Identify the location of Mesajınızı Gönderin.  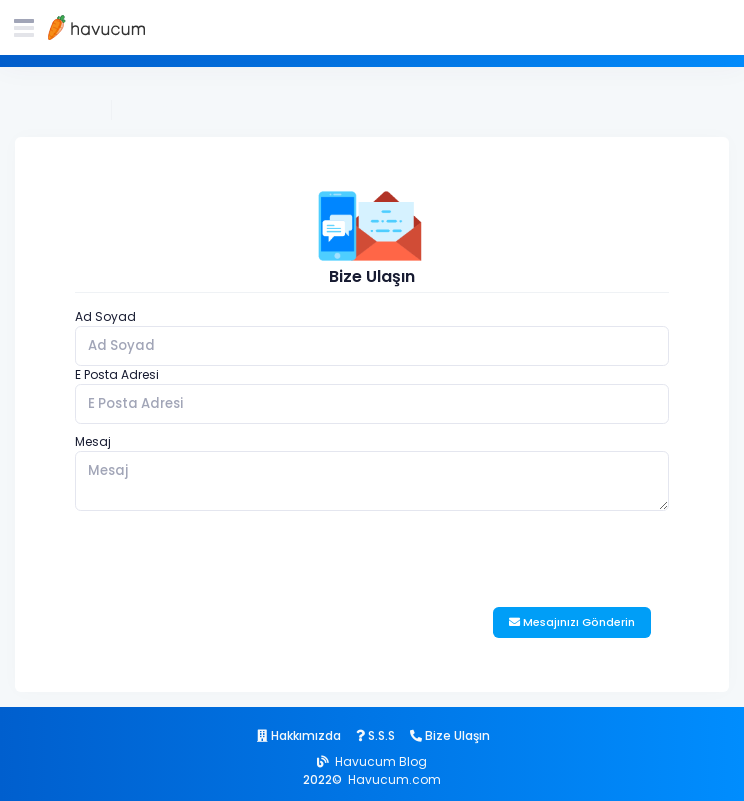
(572, 622).